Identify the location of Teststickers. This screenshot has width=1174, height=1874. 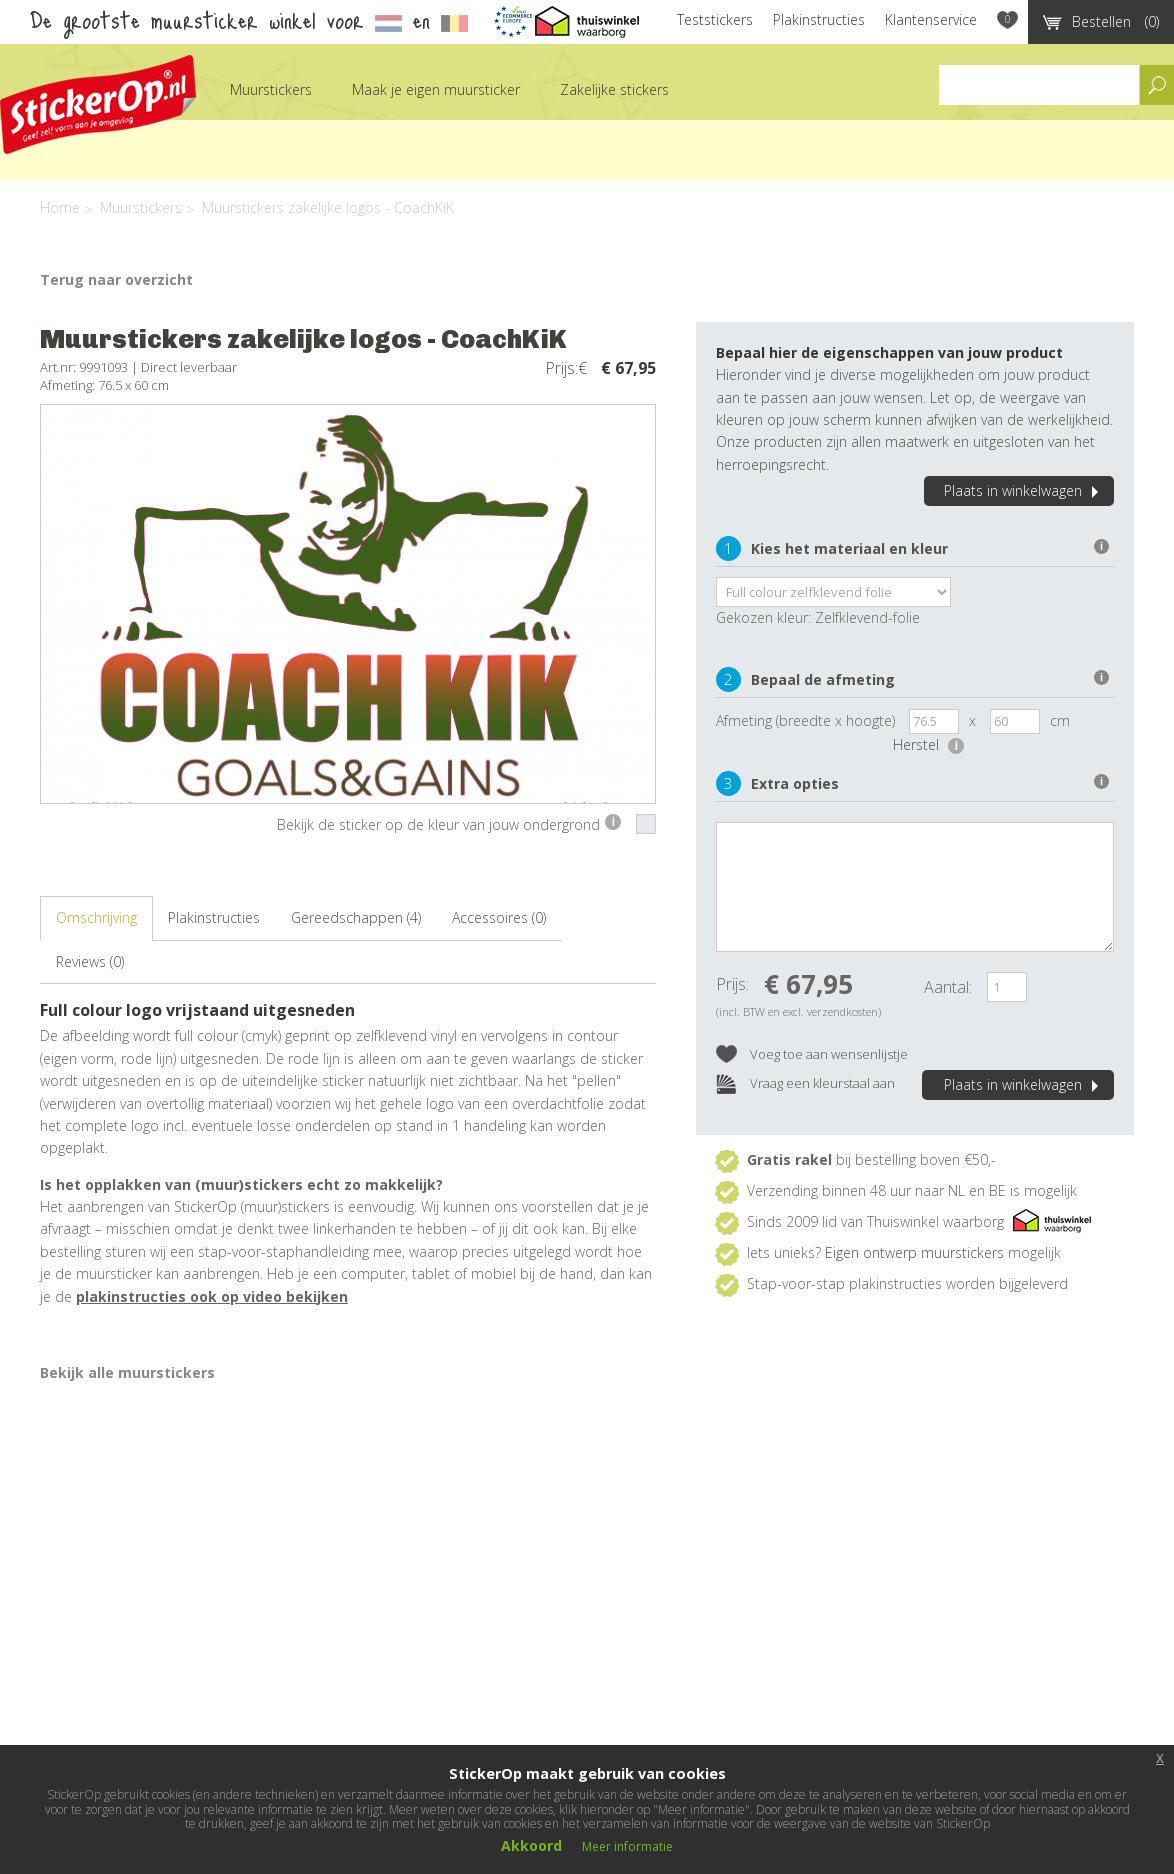
(715, 19).